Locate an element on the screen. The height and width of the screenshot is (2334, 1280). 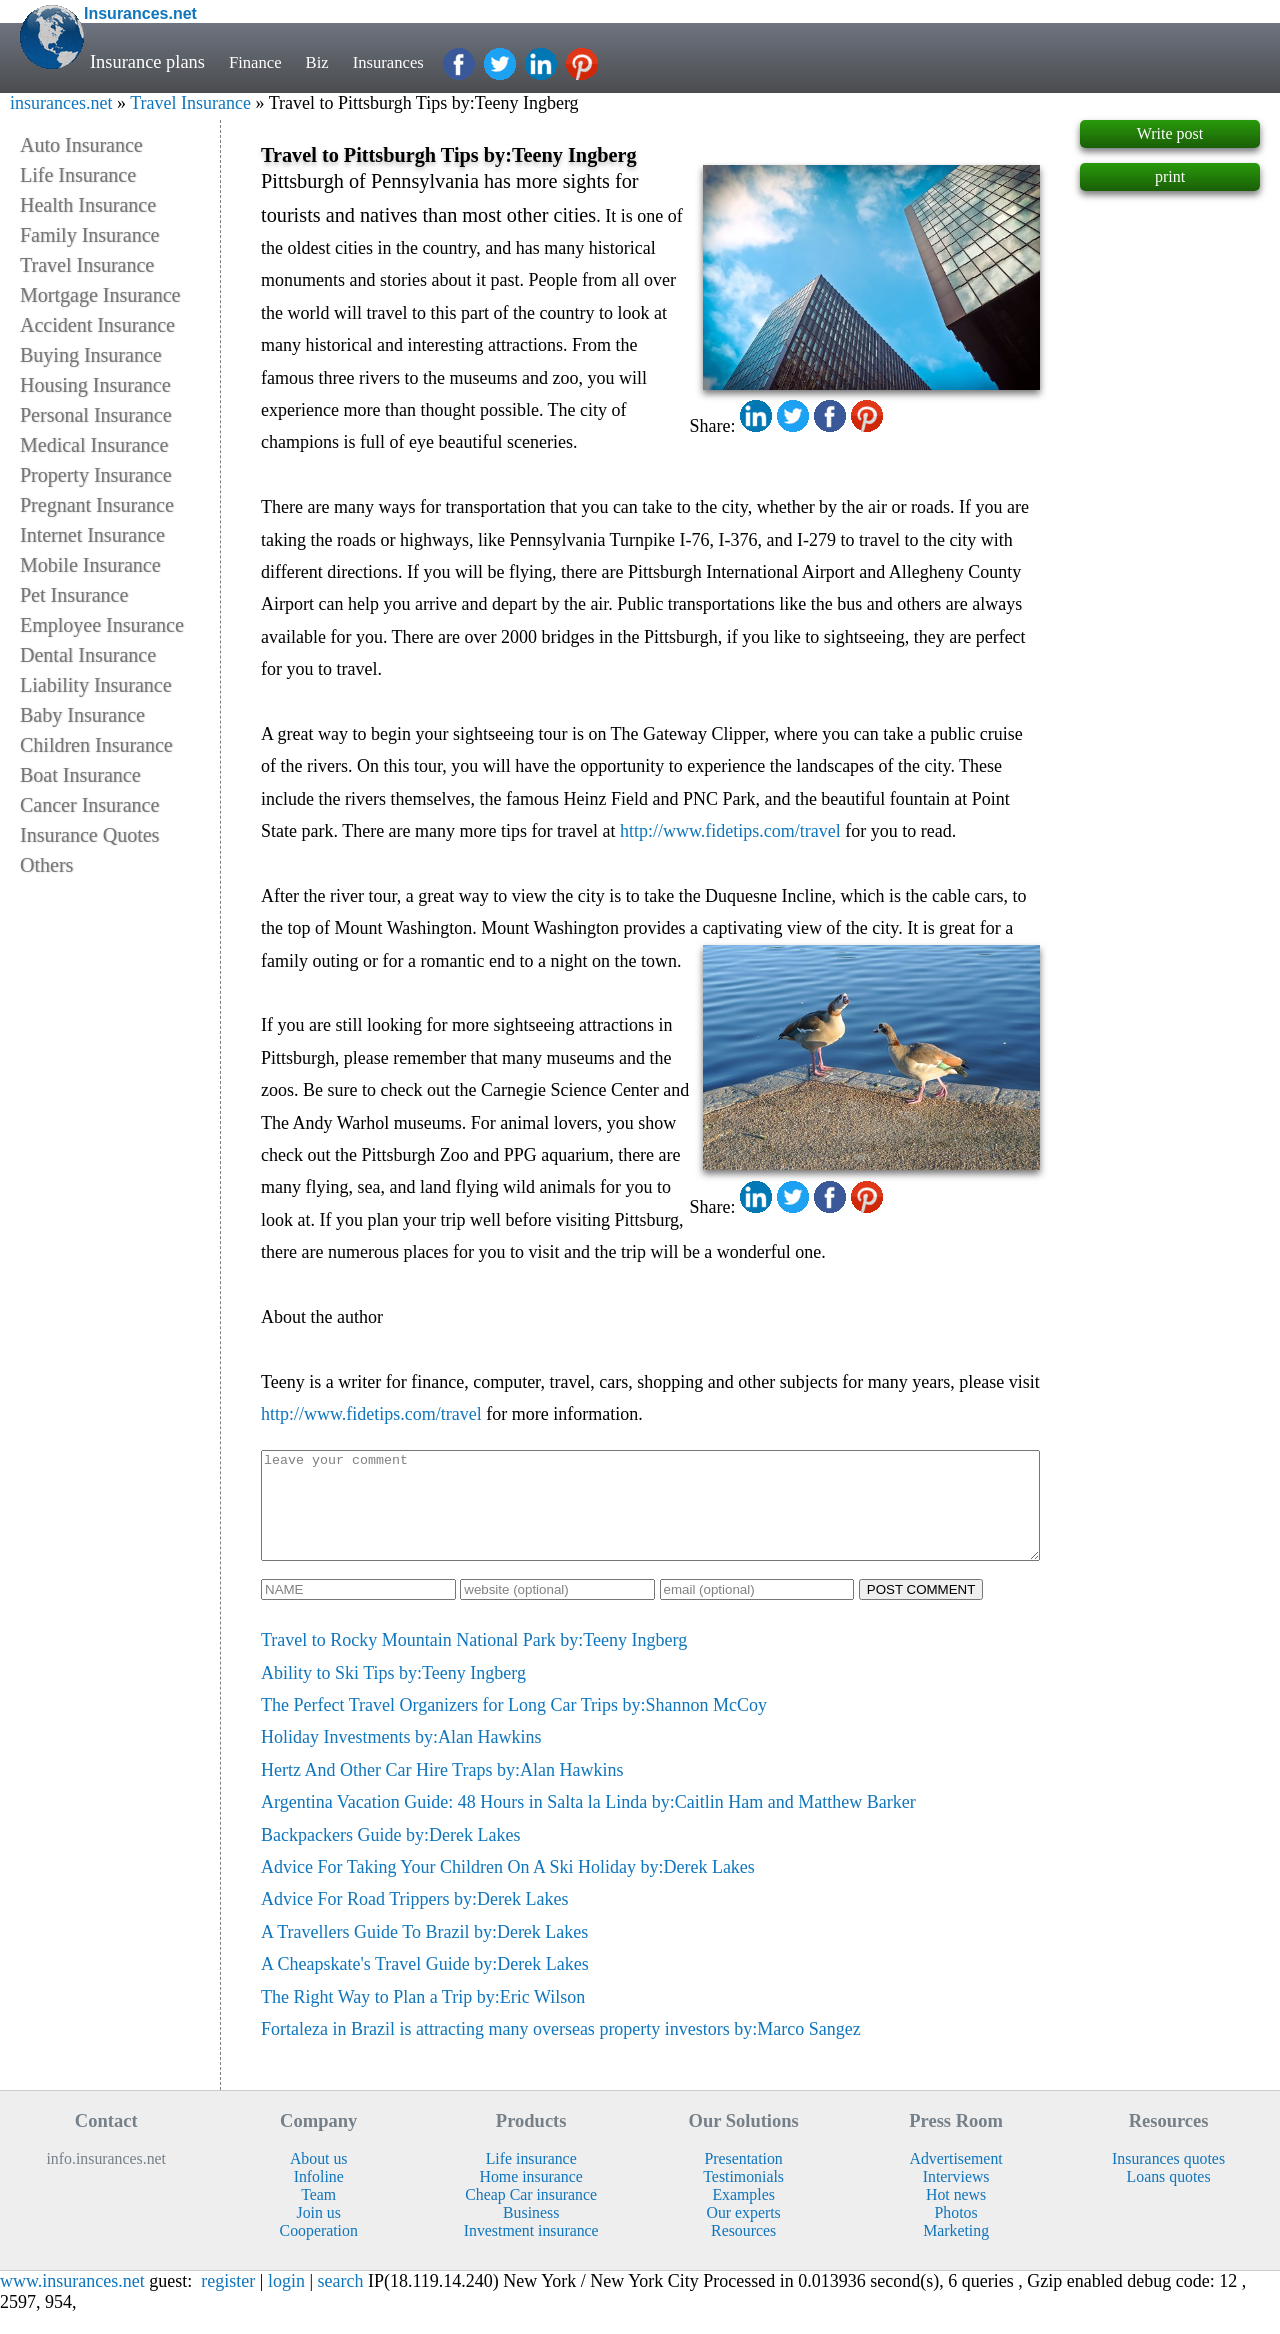
Insurance plans is located at coordinates (147, 62).